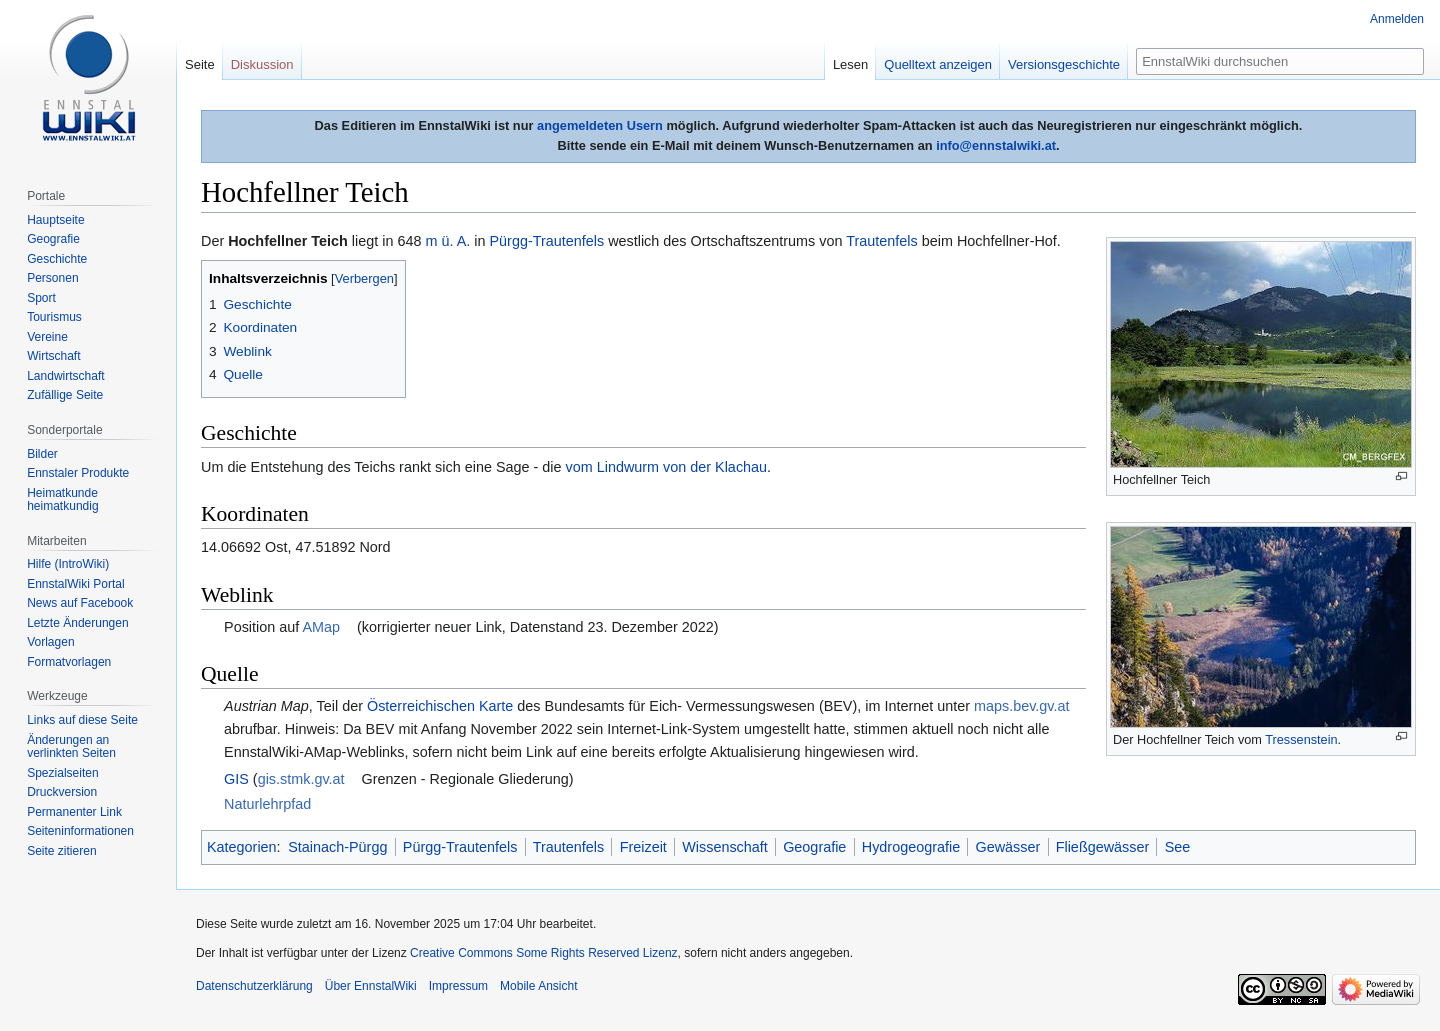  What do you see at coordinates (458, 986) in the screenshot?
I see `Impressum` at bounding box center [458, 986].